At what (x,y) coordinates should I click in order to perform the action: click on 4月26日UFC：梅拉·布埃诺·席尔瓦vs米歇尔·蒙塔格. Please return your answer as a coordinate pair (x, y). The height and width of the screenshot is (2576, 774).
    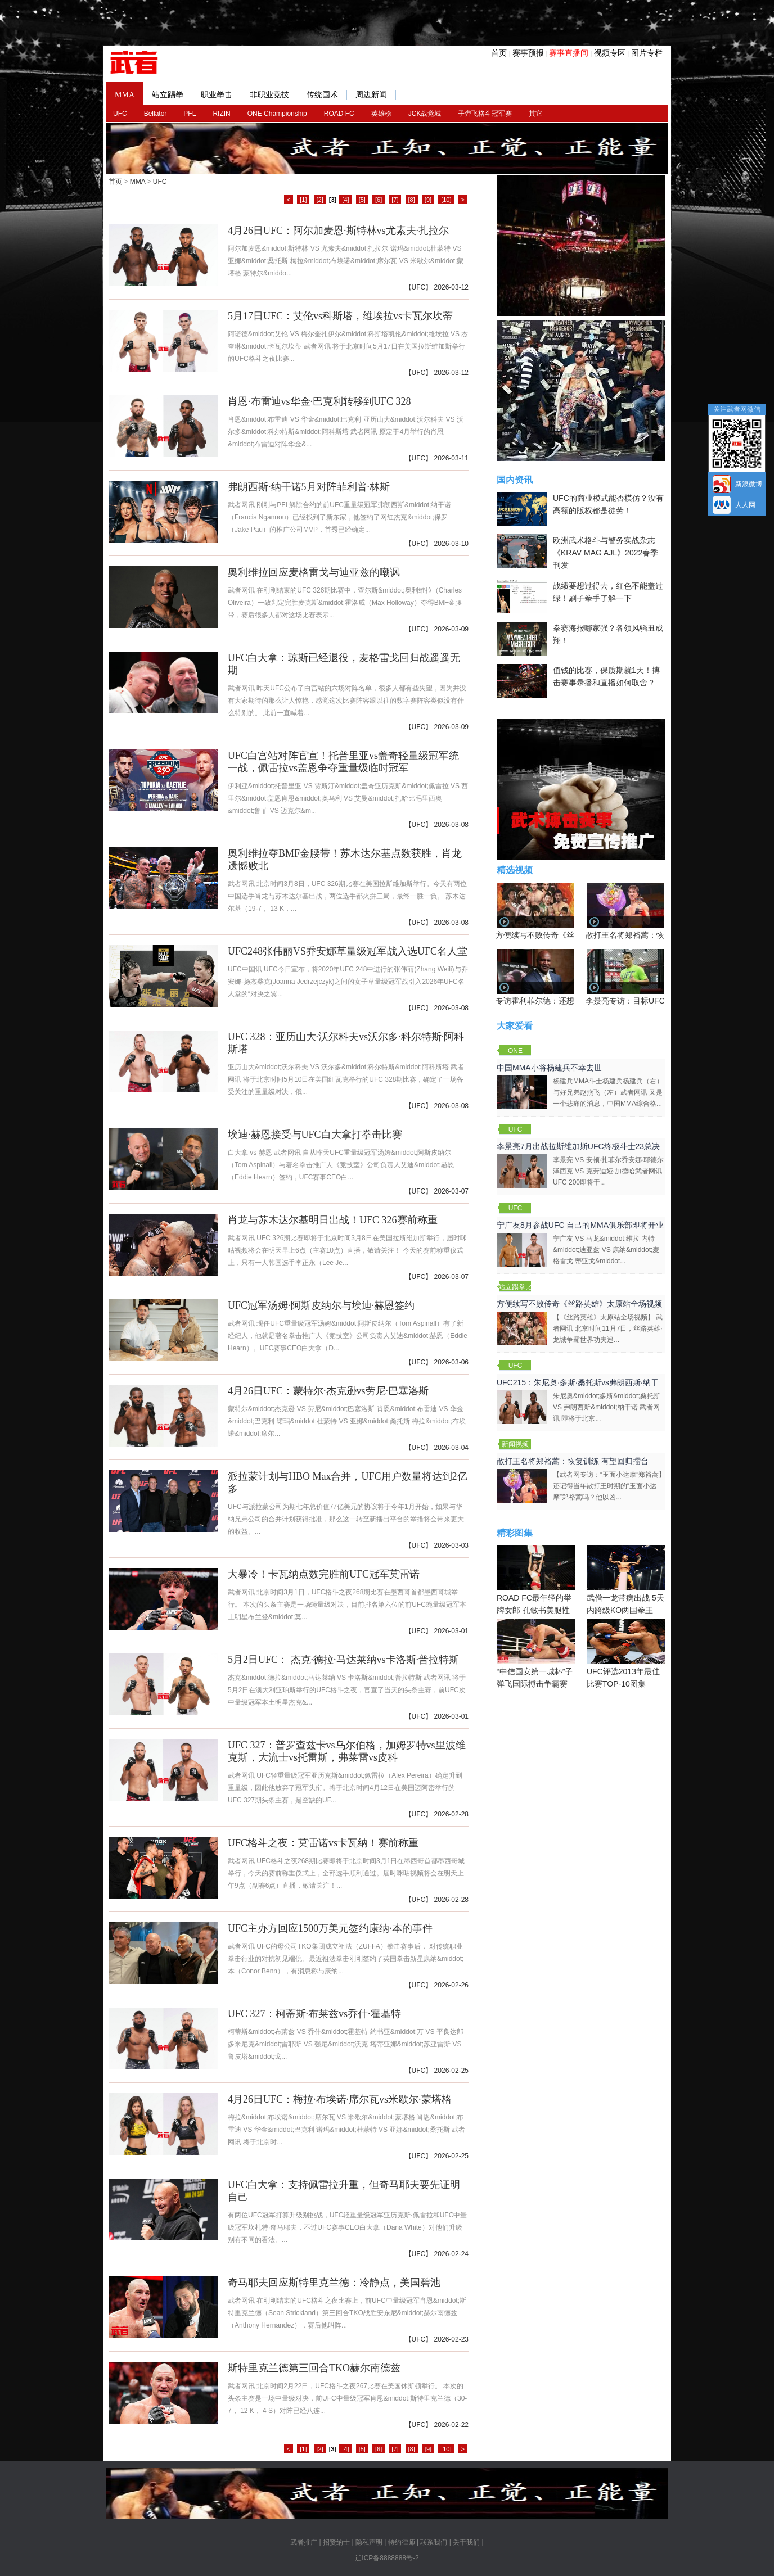
    Looking at the image, I should click on (340, 2099).